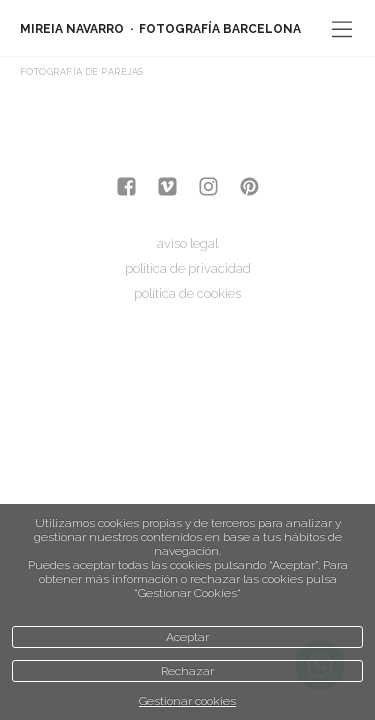 Image resolution: width=375 pixels, height=720 pixels. I want to click on Gestionar cookies, so click(187, 701).